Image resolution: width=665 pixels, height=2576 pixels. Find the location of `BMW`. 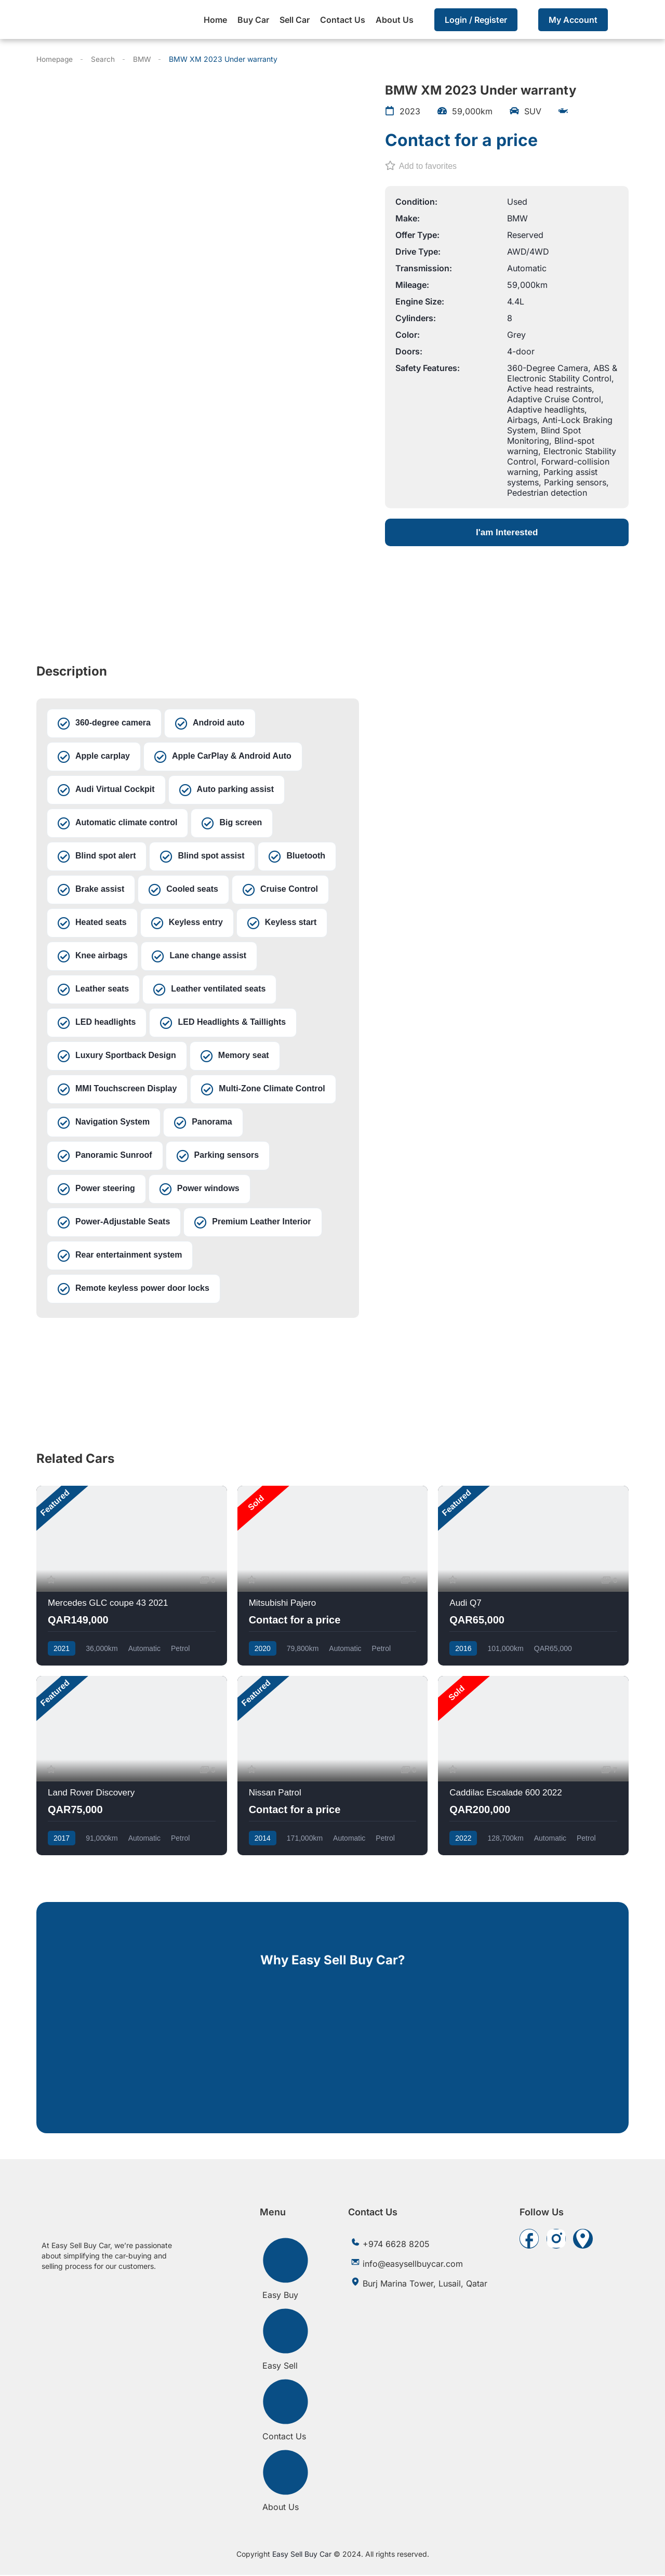

BMW is located at coordinates (143, 59).